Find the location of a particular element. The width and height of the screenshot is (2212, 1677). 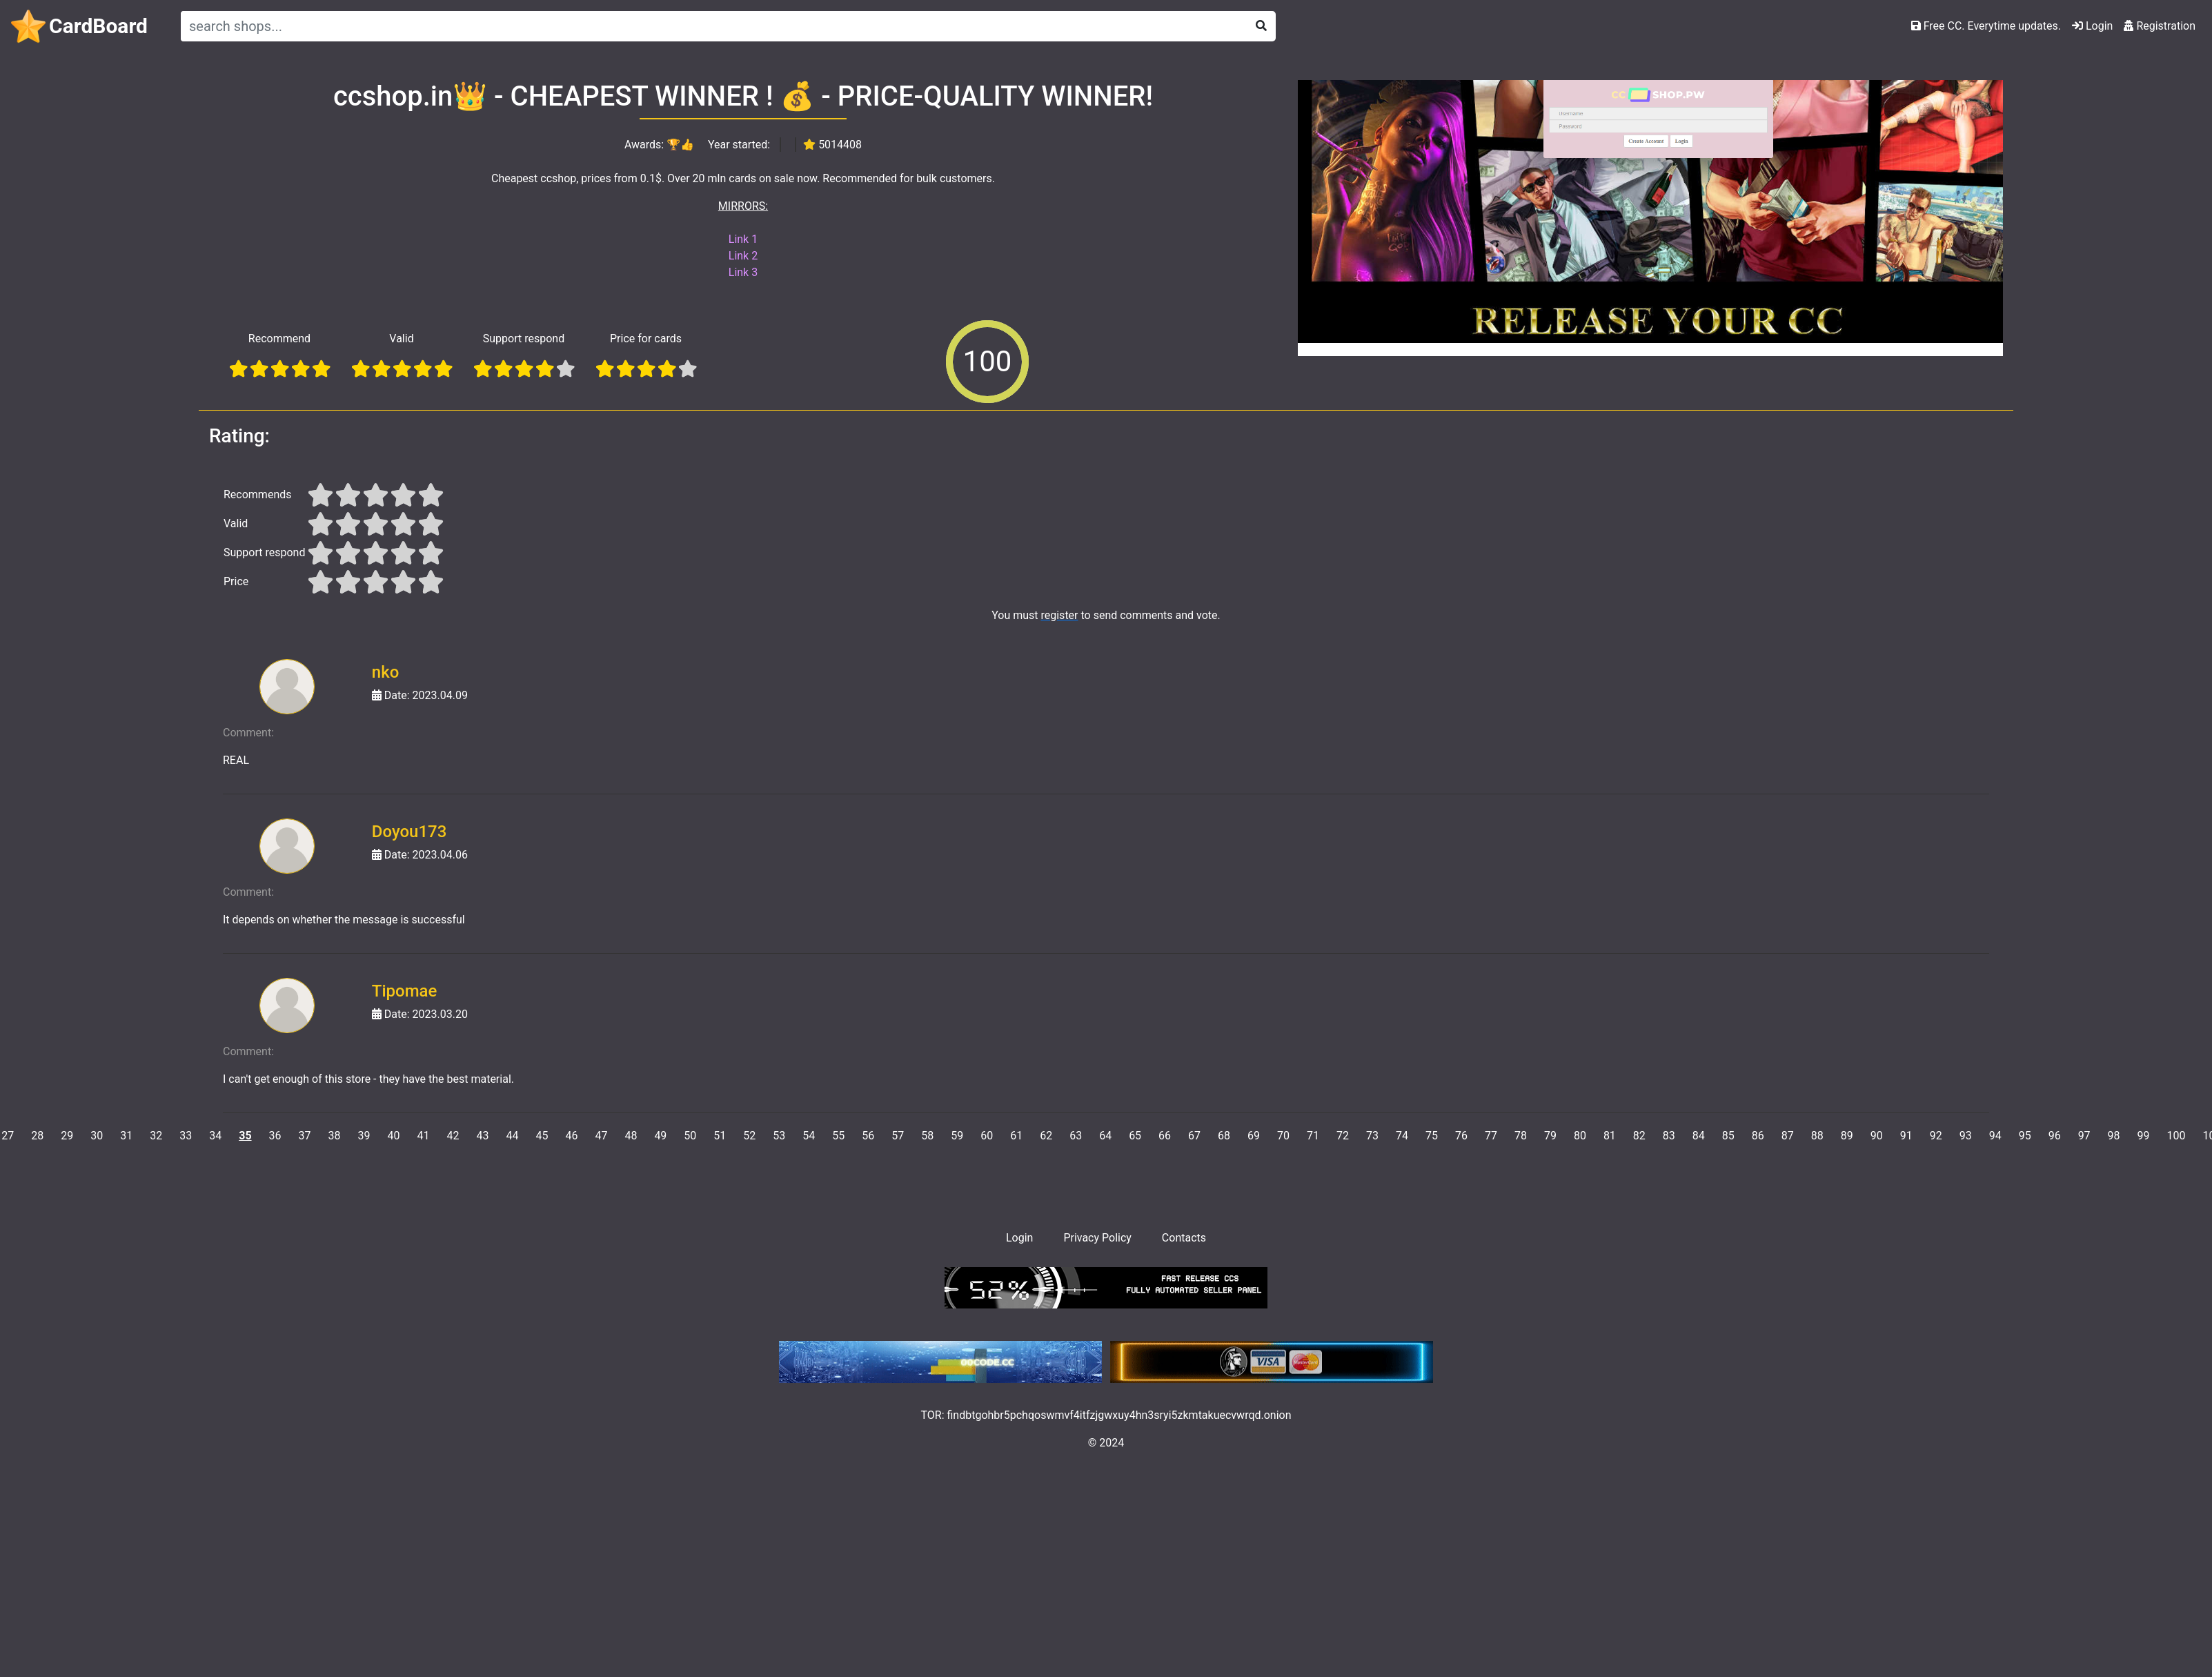

89 is located at coordinates (1847, 1135).